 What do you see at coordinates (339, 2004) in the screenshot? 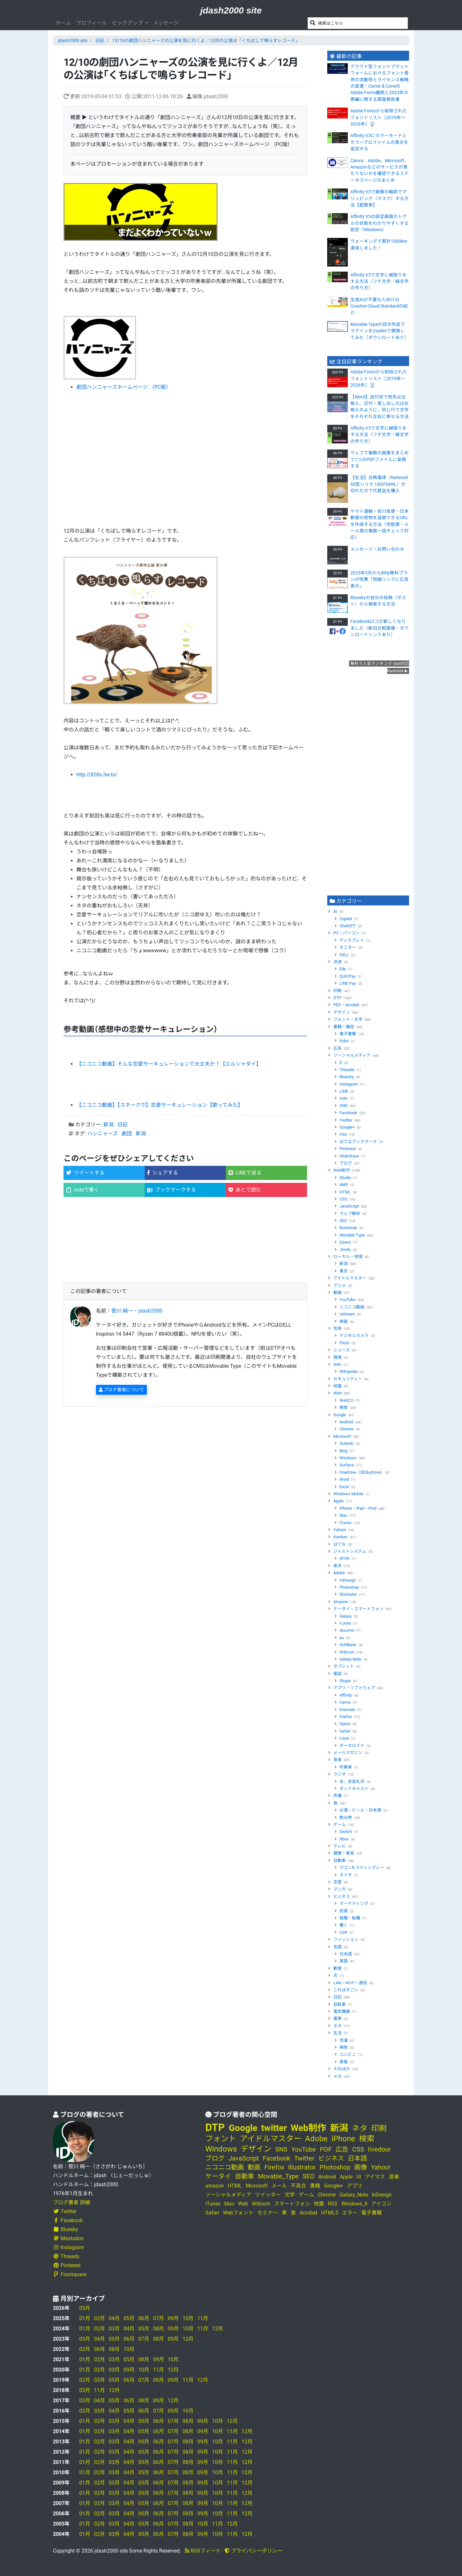
I see `自転車` at bounding box center [339, 2004].